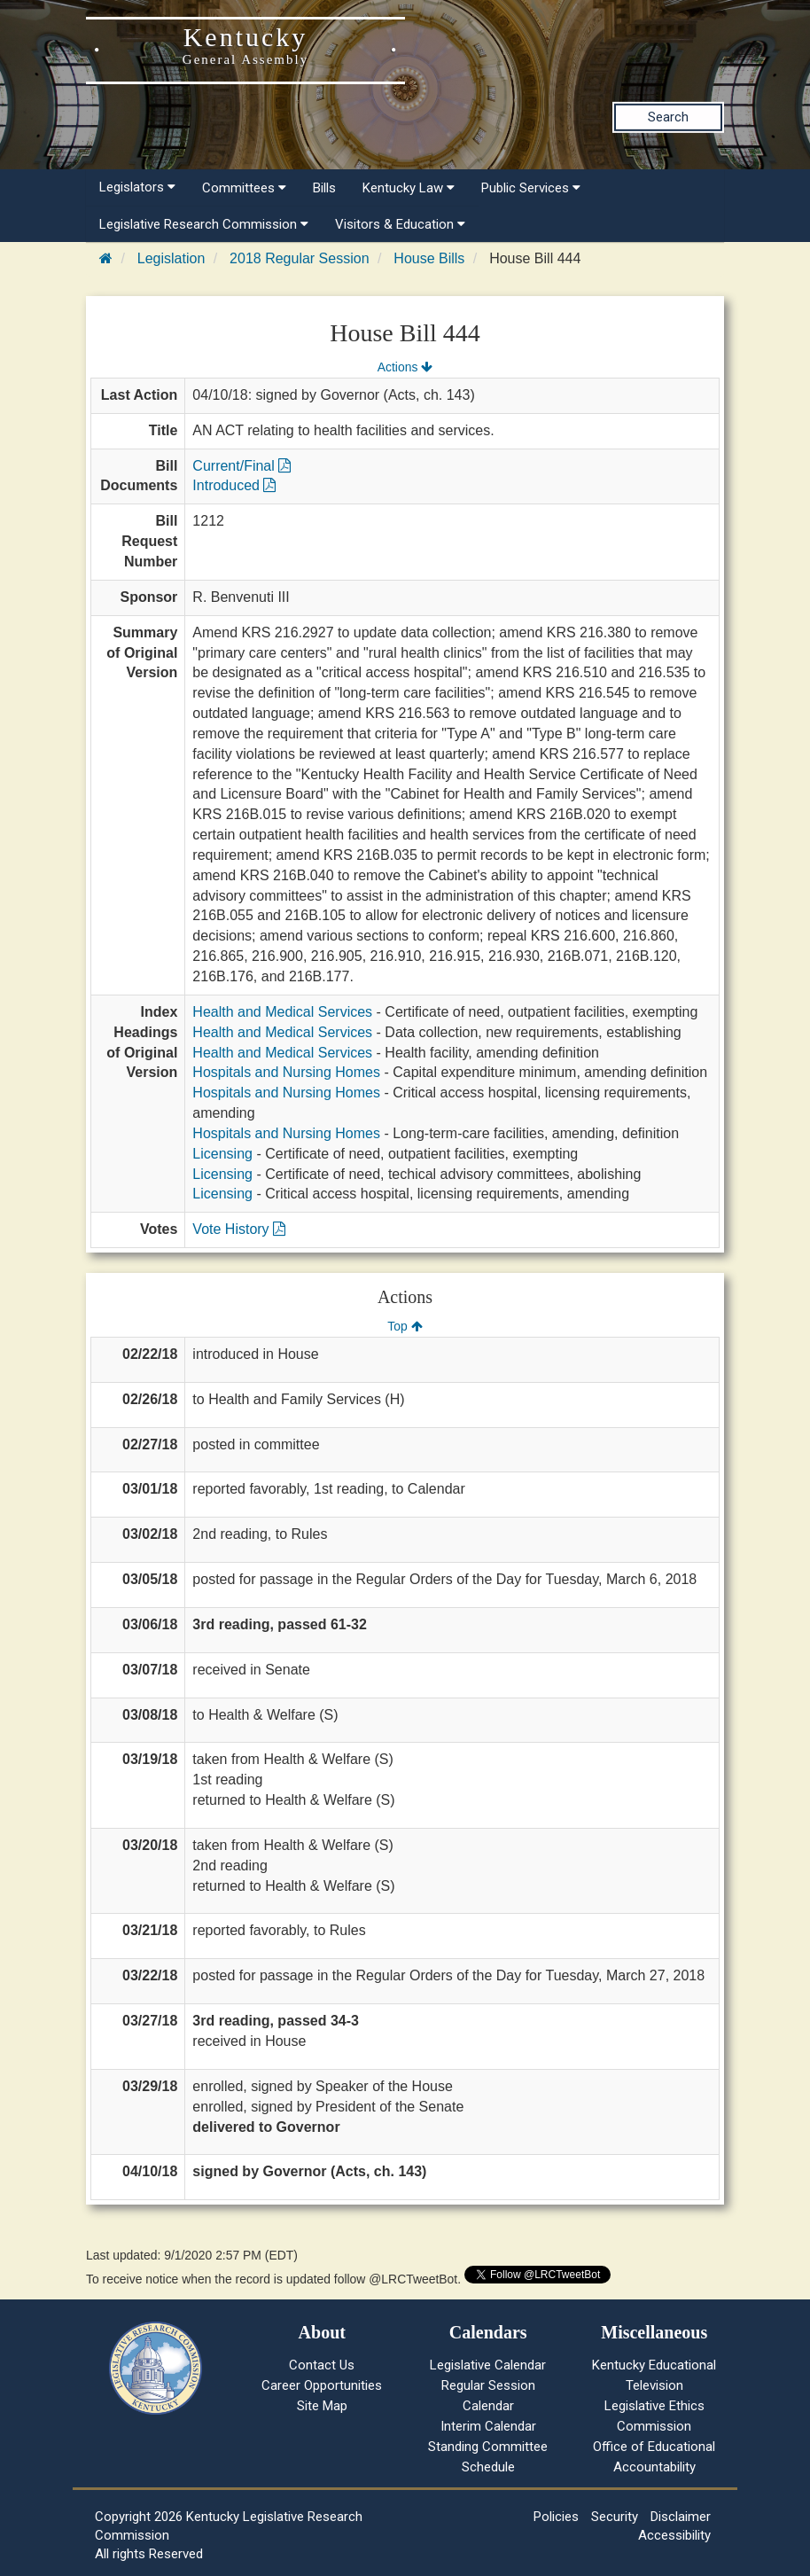 This screenshot has width=810, height=2576. Describe the element at coordinates (286, 1072) in the screenshot. I see `Hospitals and Nursing Homes` at that location.